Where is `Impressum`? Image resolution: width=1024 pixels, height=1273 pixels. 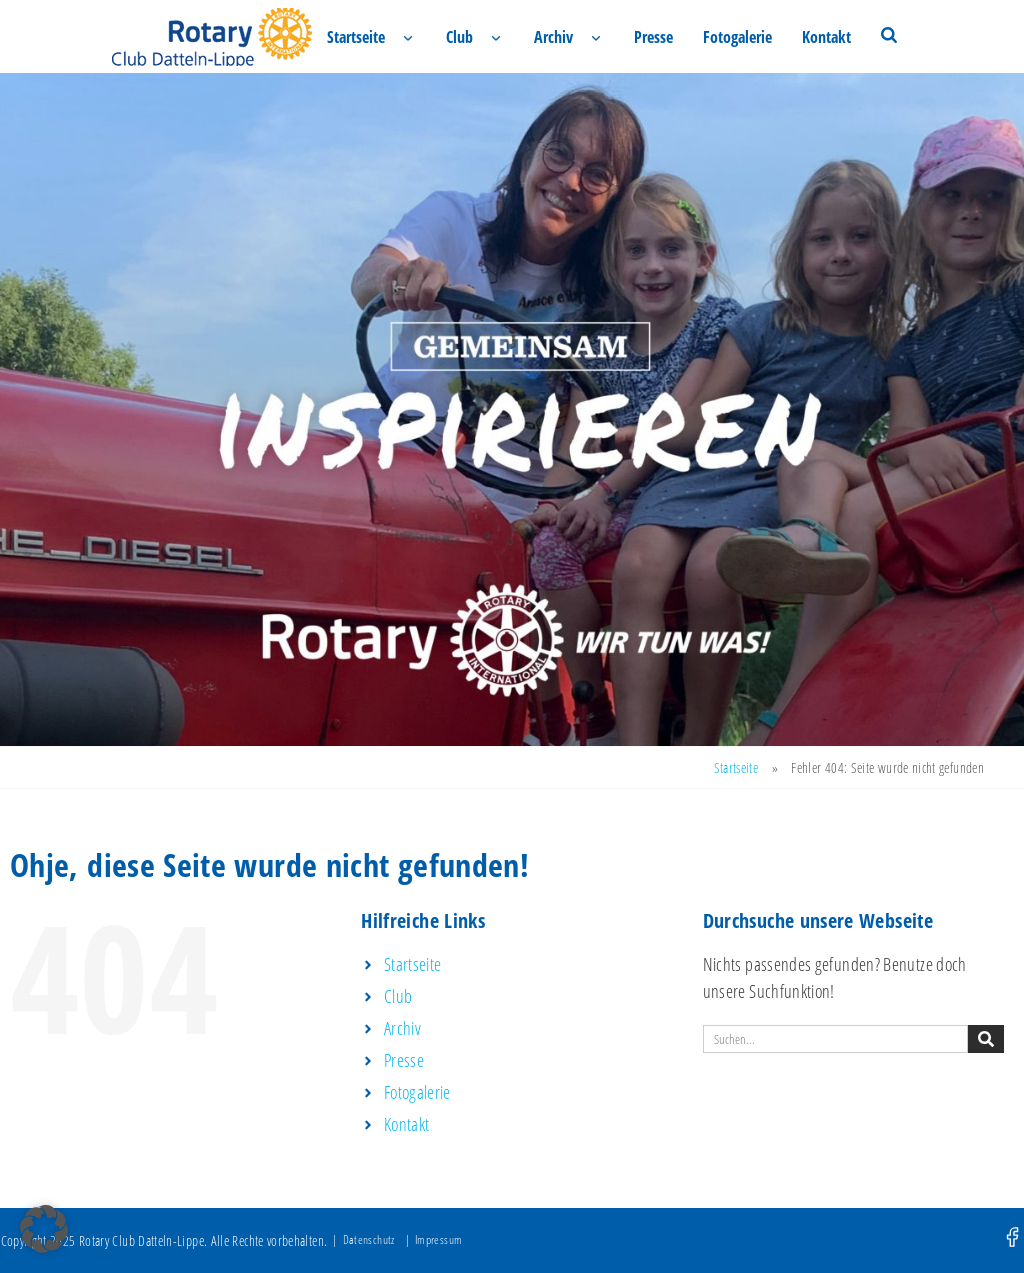 Impressum is located at coordinates (438, 1239).